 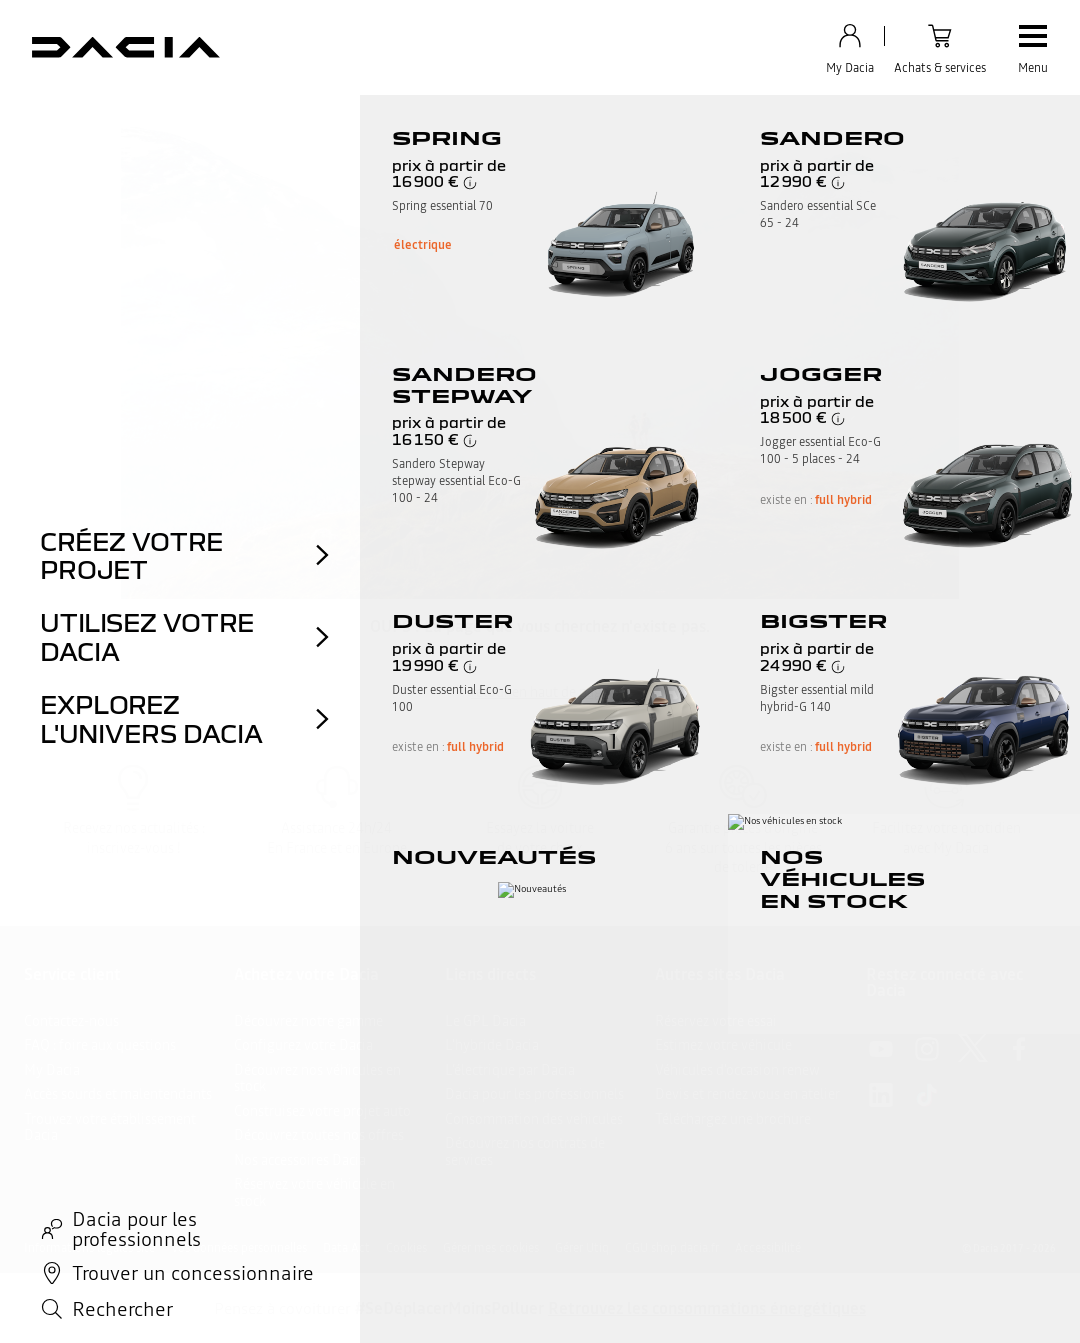 What do you see at coordinates (346, 1248) in the screenshot?
I see `Data Act` at bounding box center [346, 1248].